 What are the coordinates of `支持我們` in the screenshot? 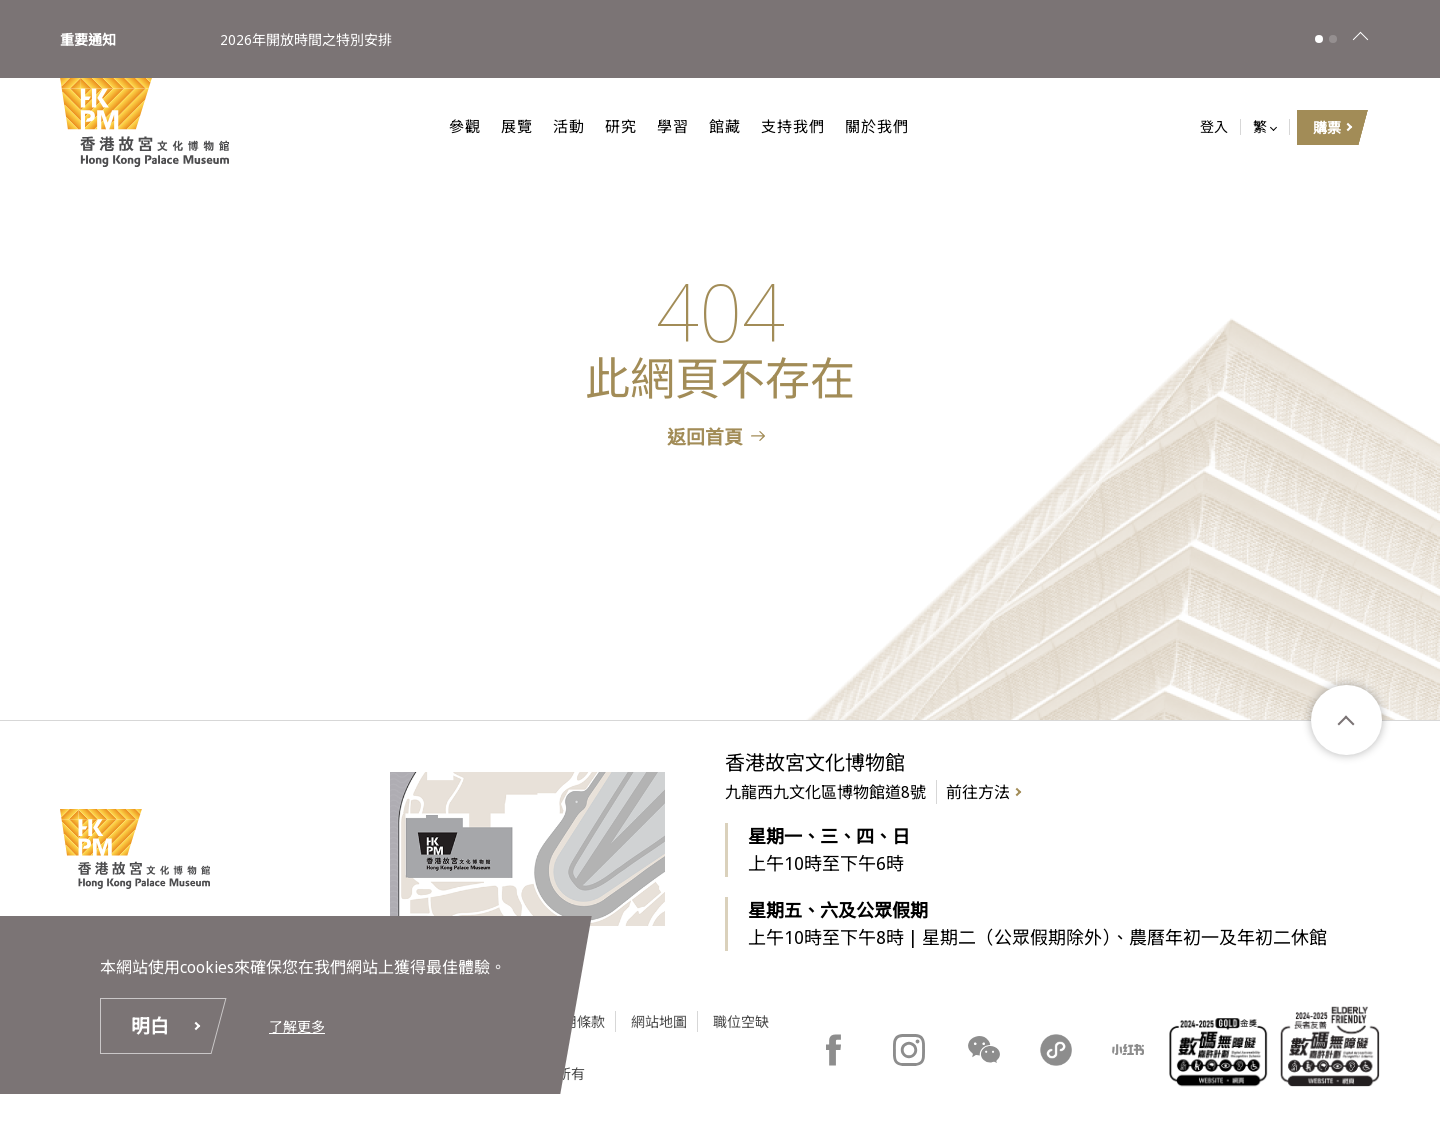 It's located at (774, 126).